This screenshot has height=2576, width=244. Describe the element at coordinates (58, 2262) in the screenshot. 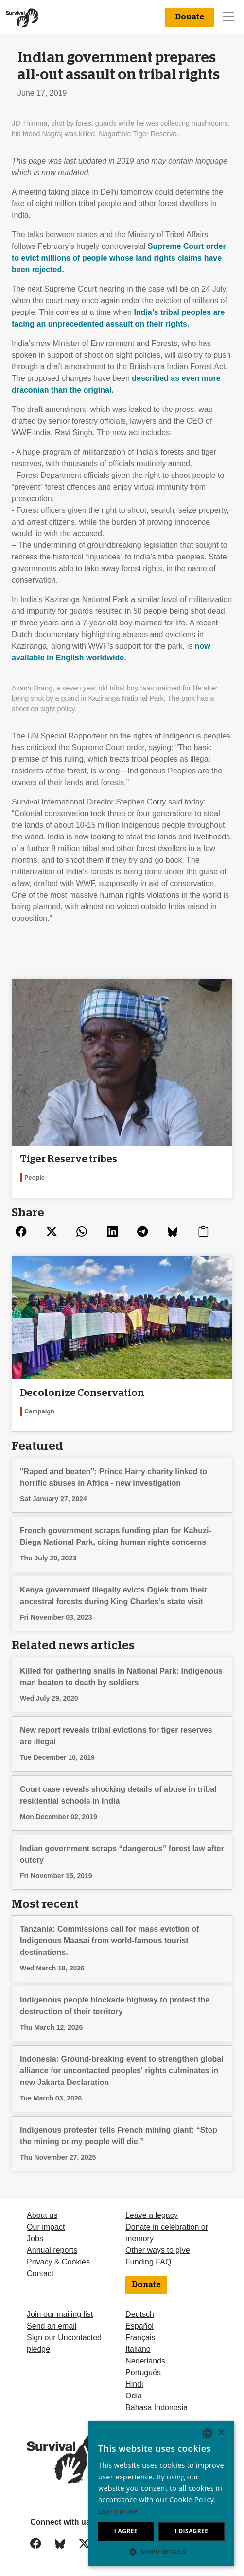

I see `Privacy & Cookies` at that location.